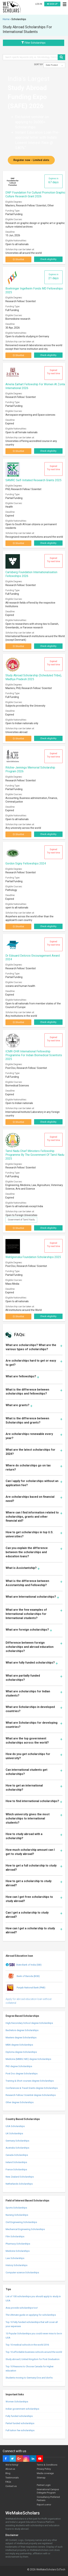 This screenshot has width=68, height=2576. I want to click on High/Secondary School degree Scholarships, so click(29, 2023).